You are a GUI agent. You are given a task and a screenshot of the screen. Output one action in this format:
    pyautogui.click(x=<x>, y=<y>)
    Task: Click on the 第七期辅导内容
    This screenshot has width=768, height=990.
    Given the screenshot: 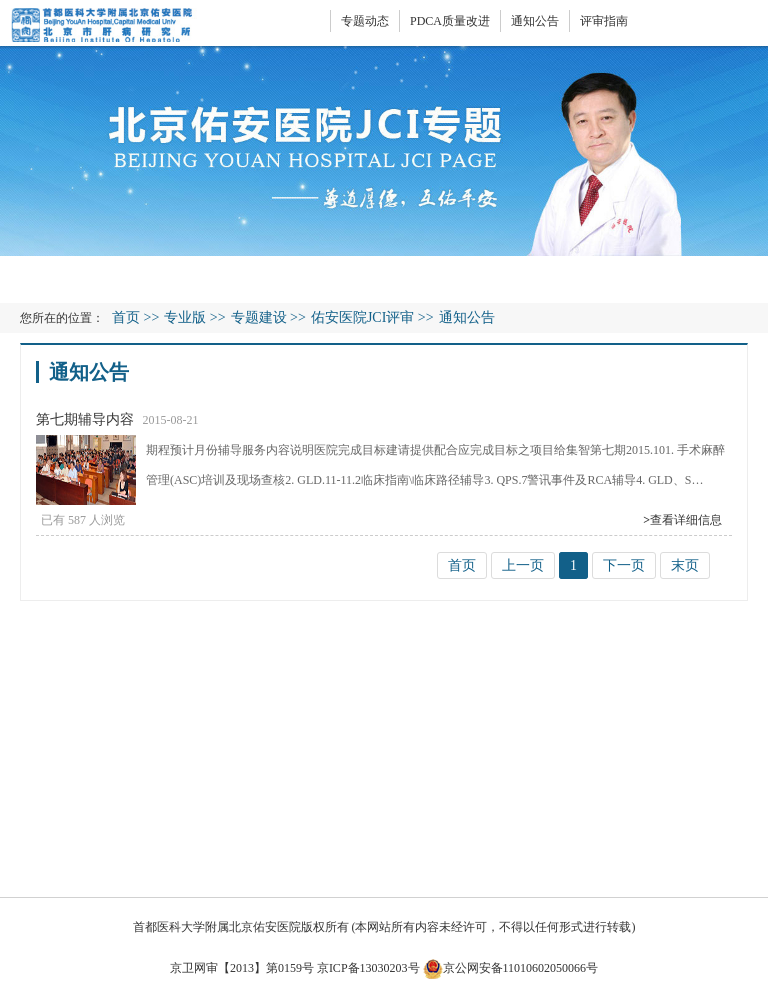 What is the action you would take?
    pyautogui.click(x=85, y=419)
    